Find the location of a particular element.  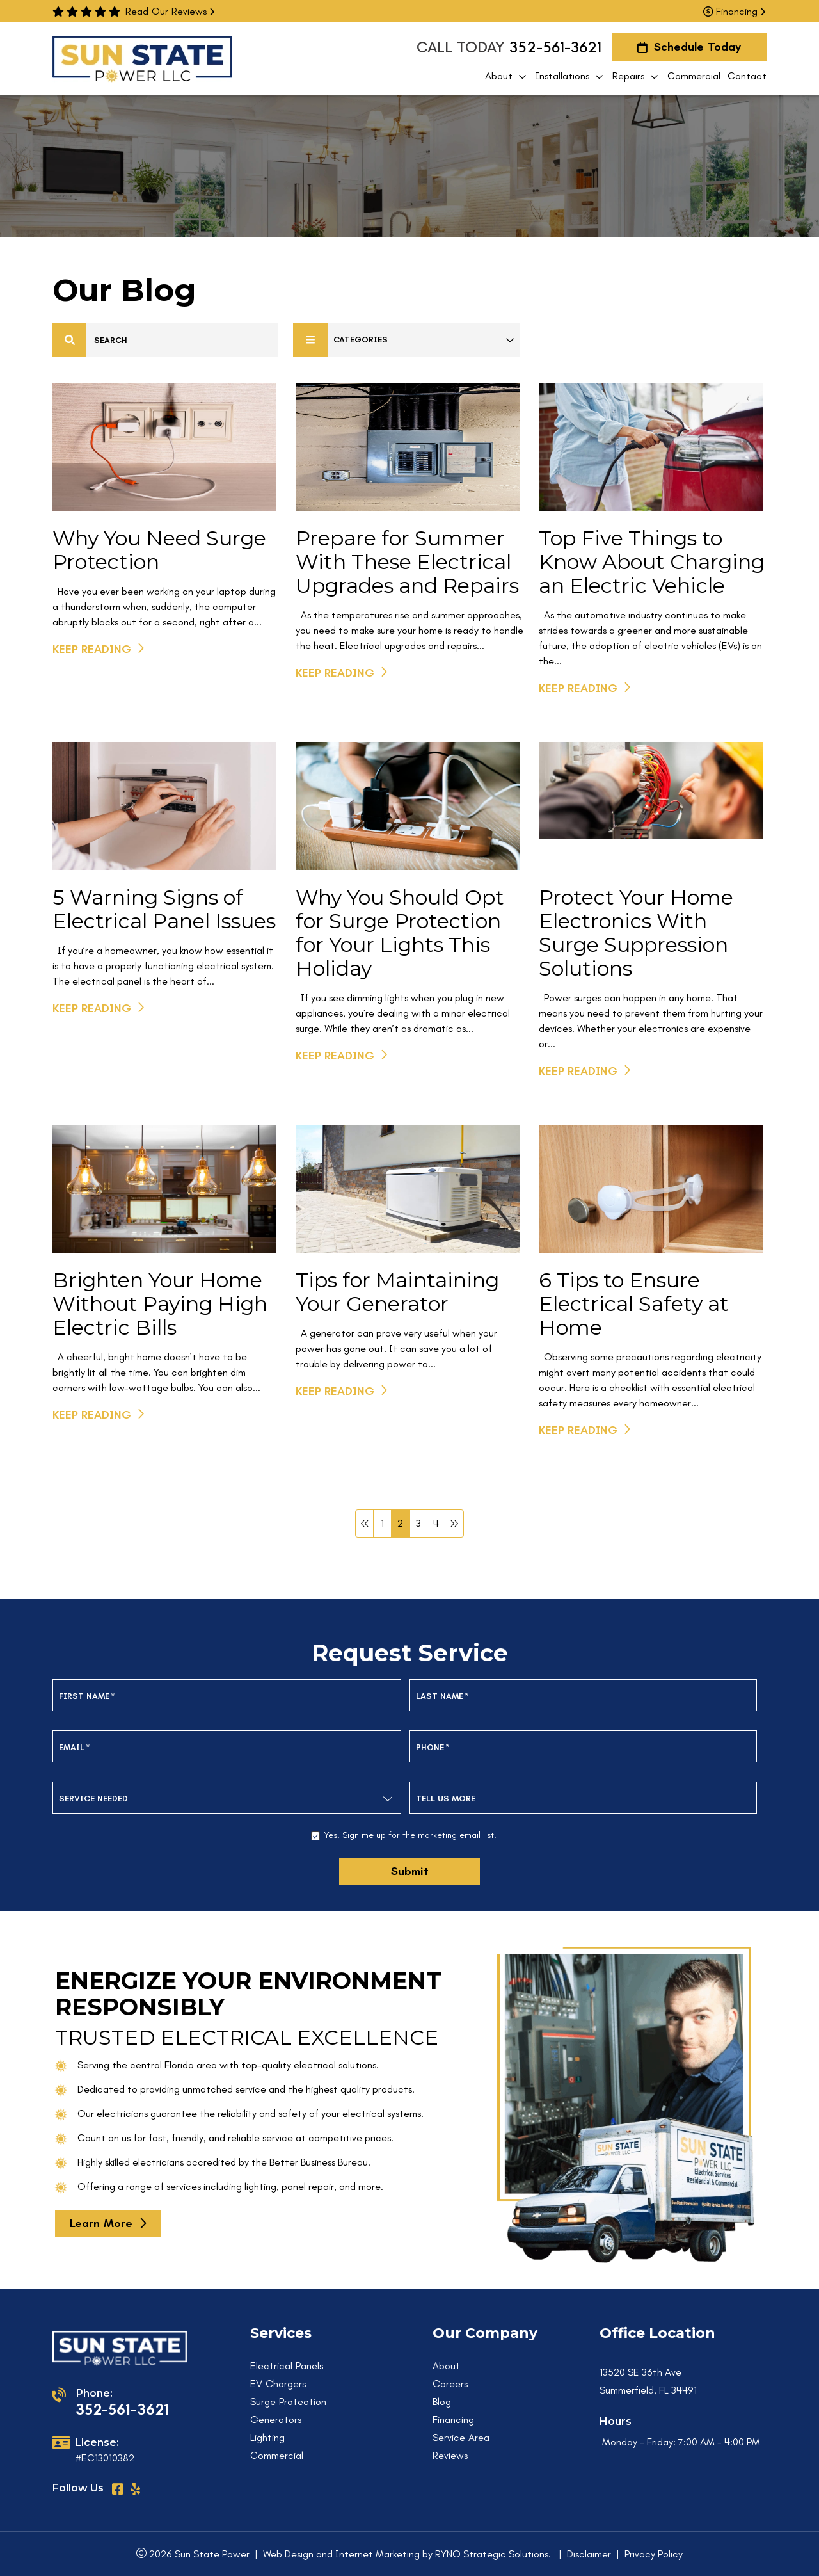

Commercial is located at coordinates (276, 2455).